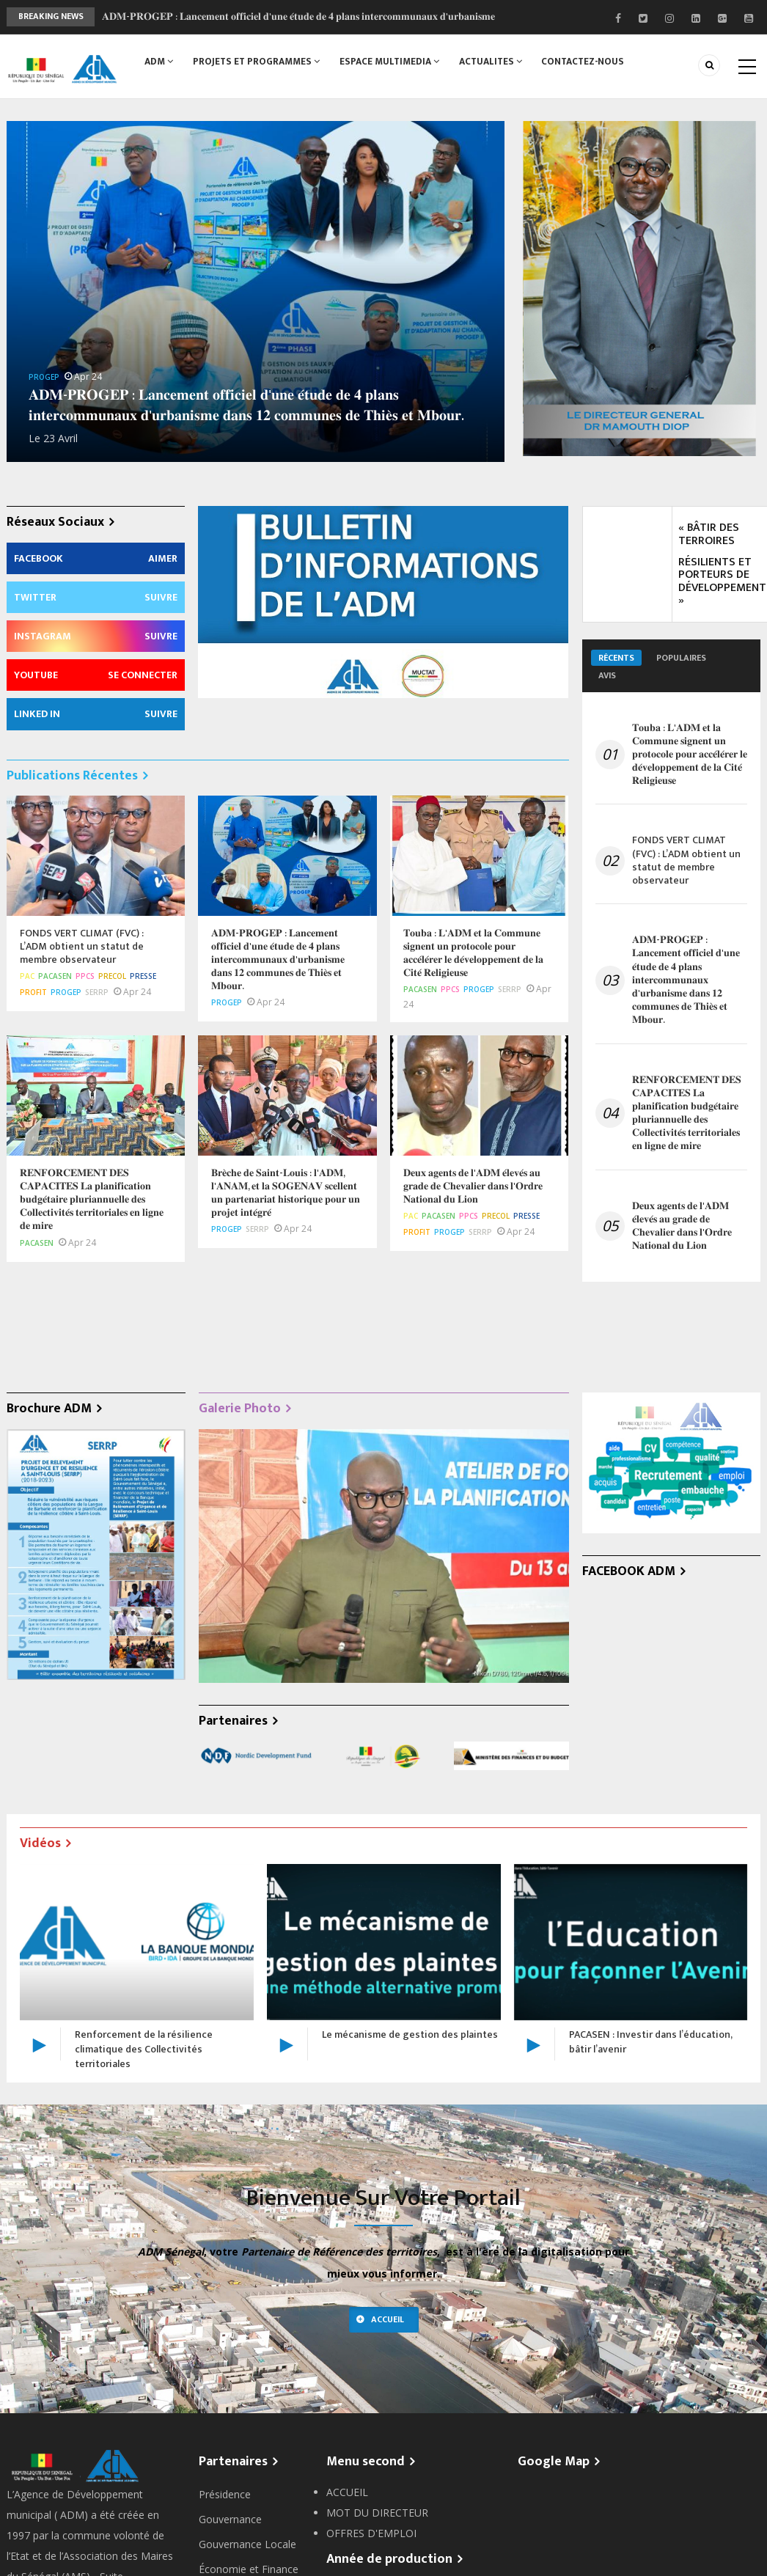 This screenshot has width=767, height=2576. I want to click on ACCUEIL, so click(347, 2492).